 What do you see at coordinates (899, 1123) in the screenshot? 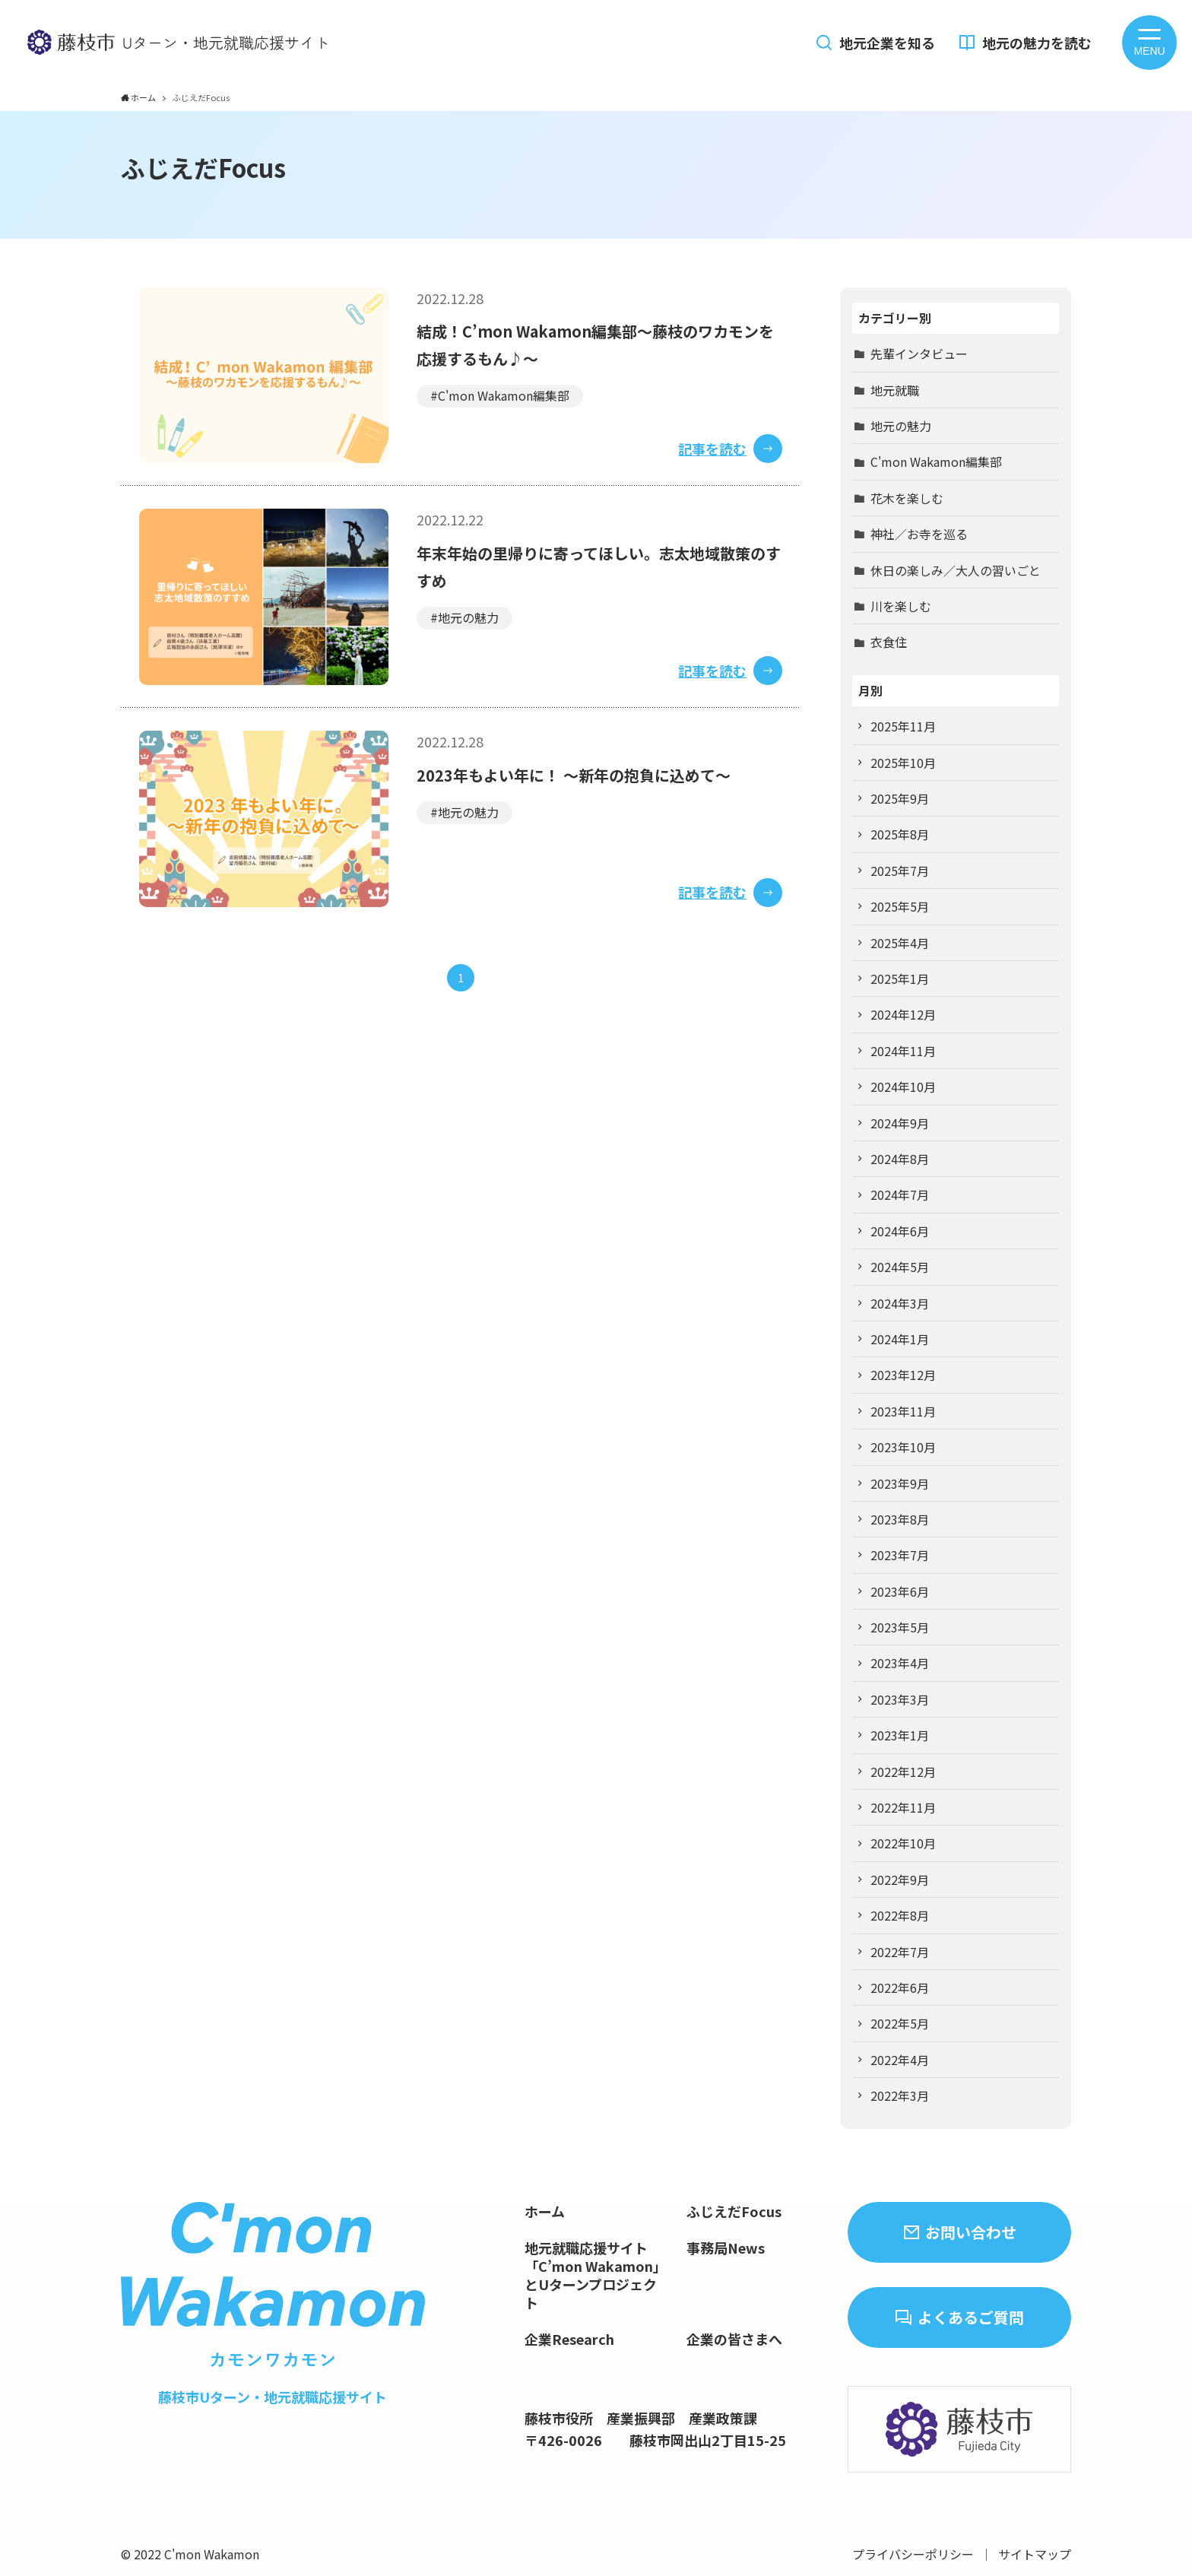
I see `2024年9月` at bounding box center [899, 1123].